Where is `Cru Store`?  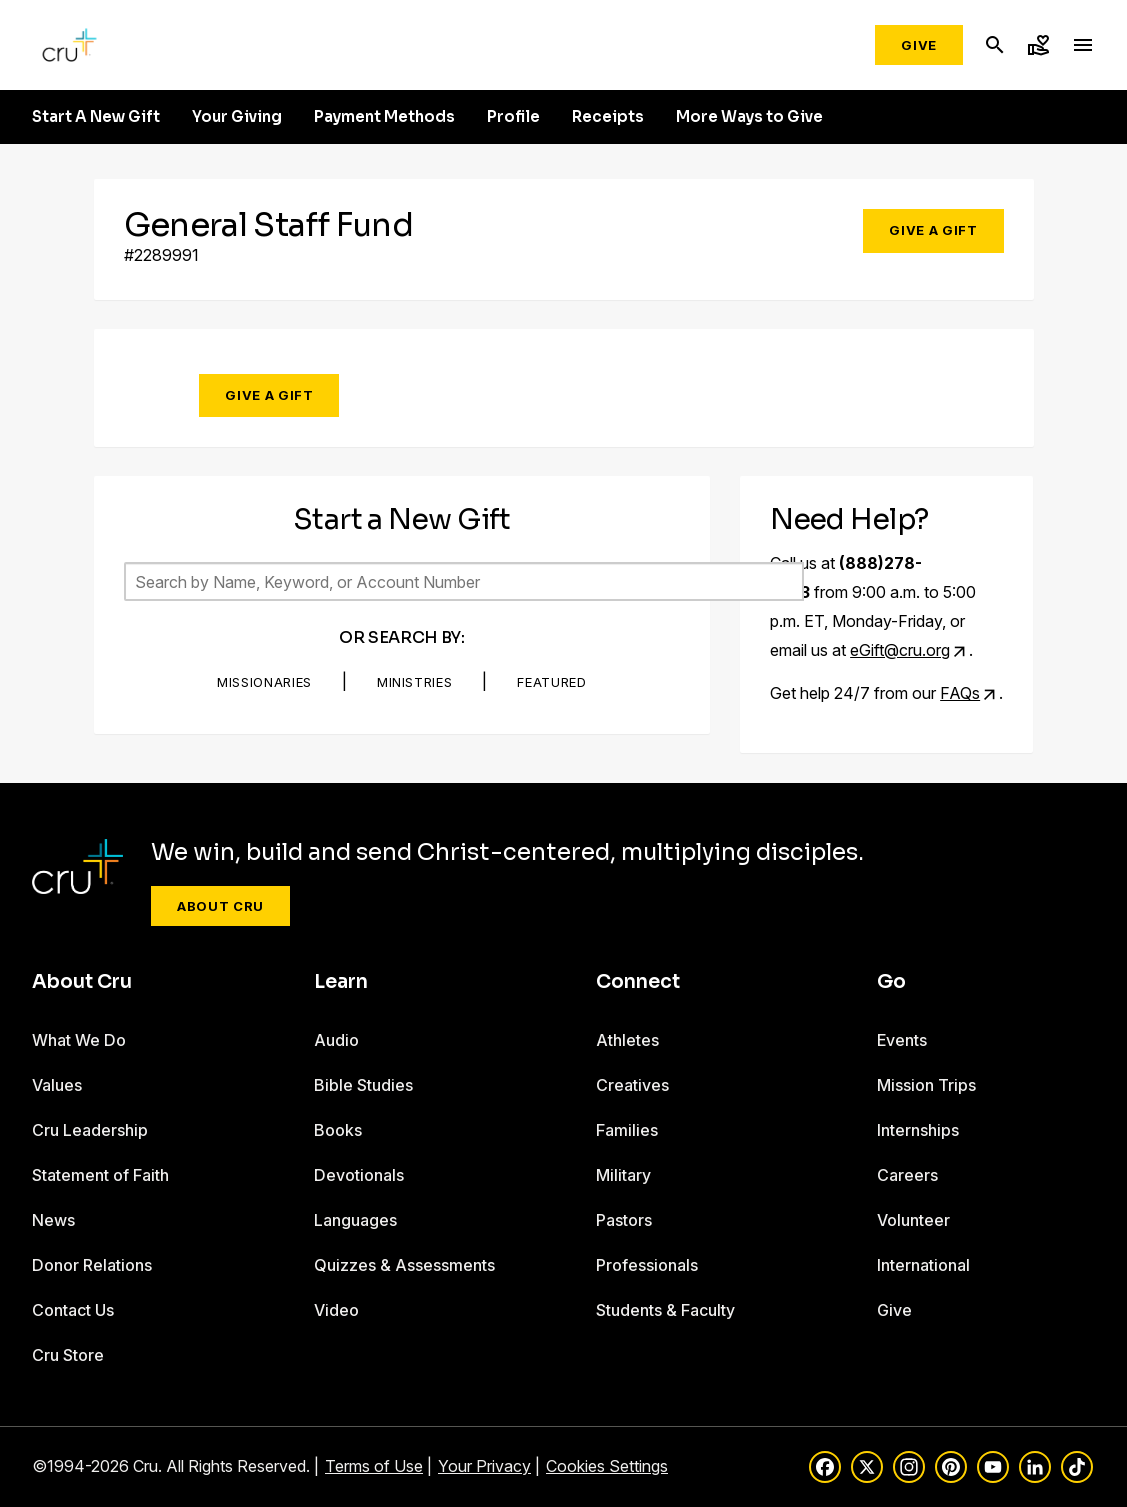 Cru Store is located at coordinates (68, 1355).